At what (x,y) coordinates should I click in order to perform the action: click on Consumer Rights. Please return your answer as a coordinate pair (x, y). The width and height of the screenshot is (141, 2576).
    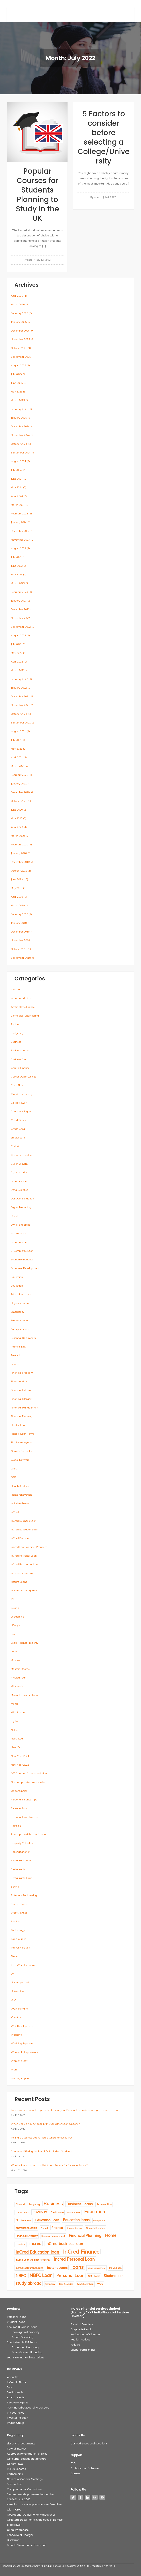
    Looking at the image, I should click on (21, 1111).